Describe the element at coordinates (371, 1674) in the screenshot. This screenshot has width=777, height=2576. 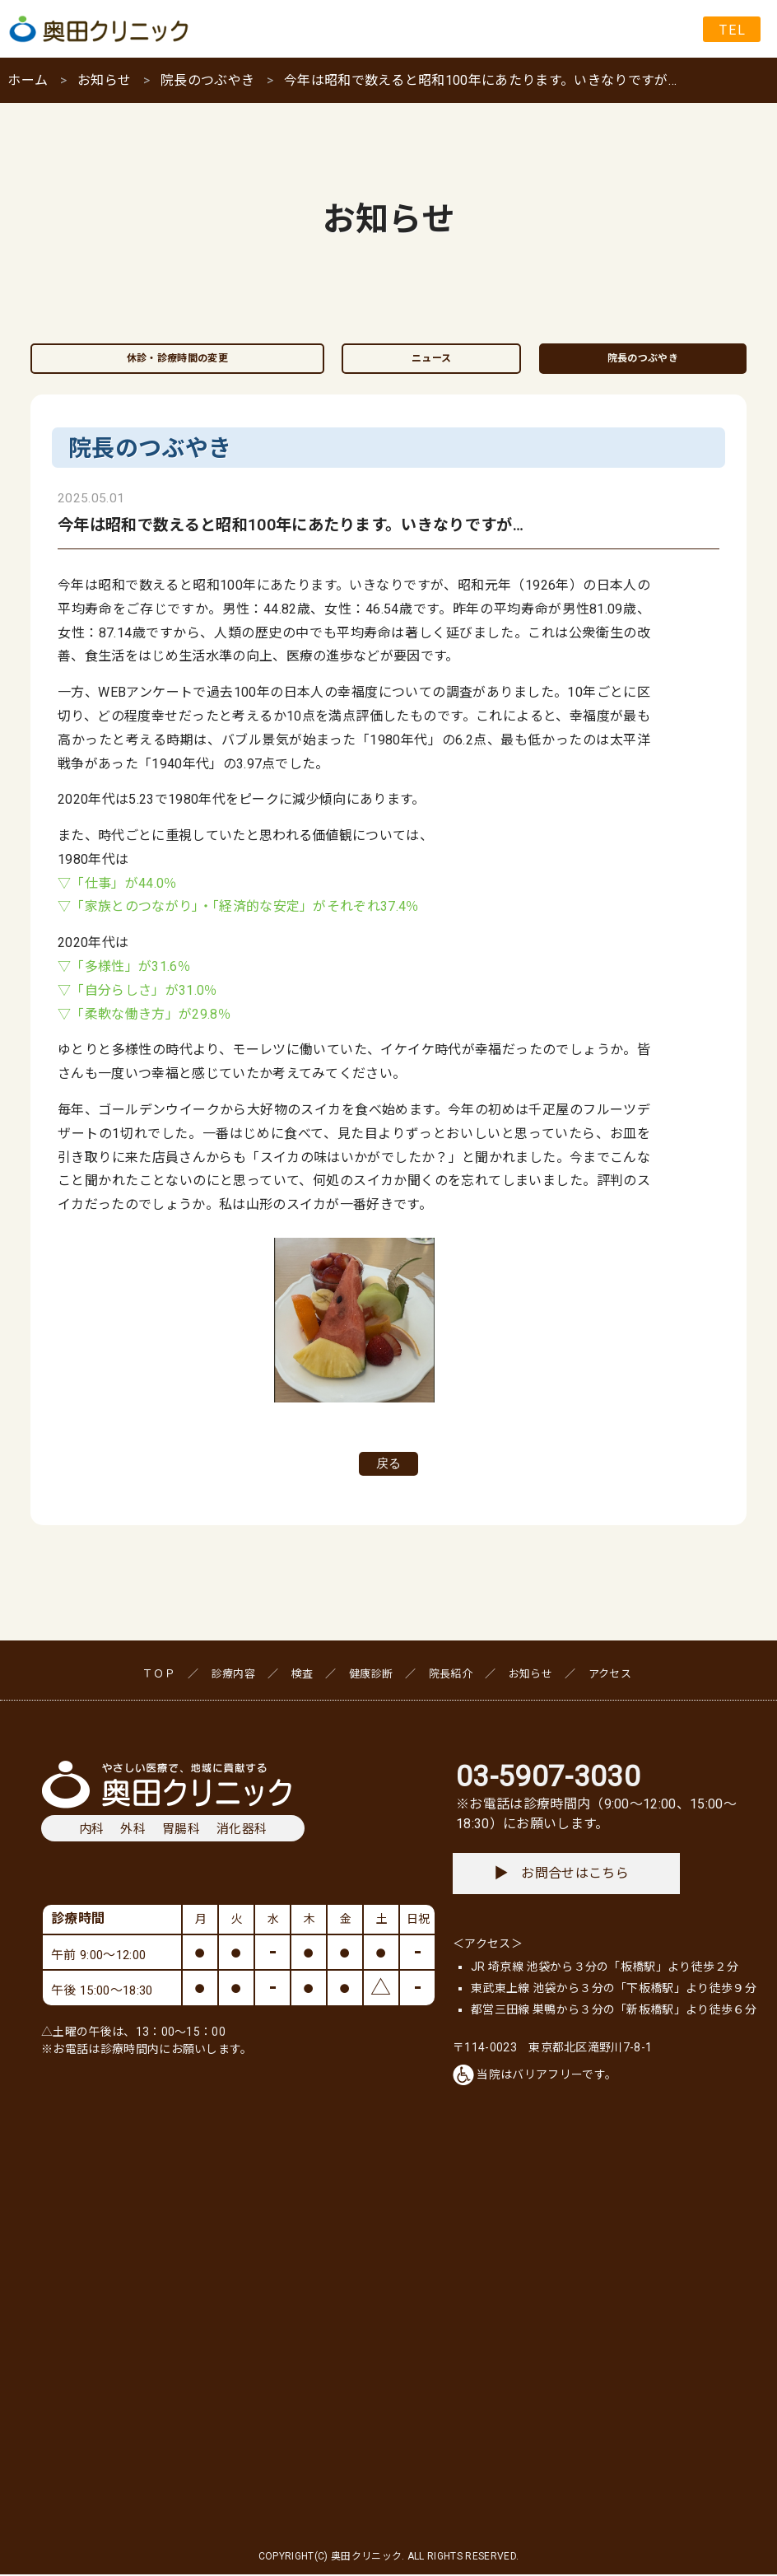
I see `健康診断` at that location.